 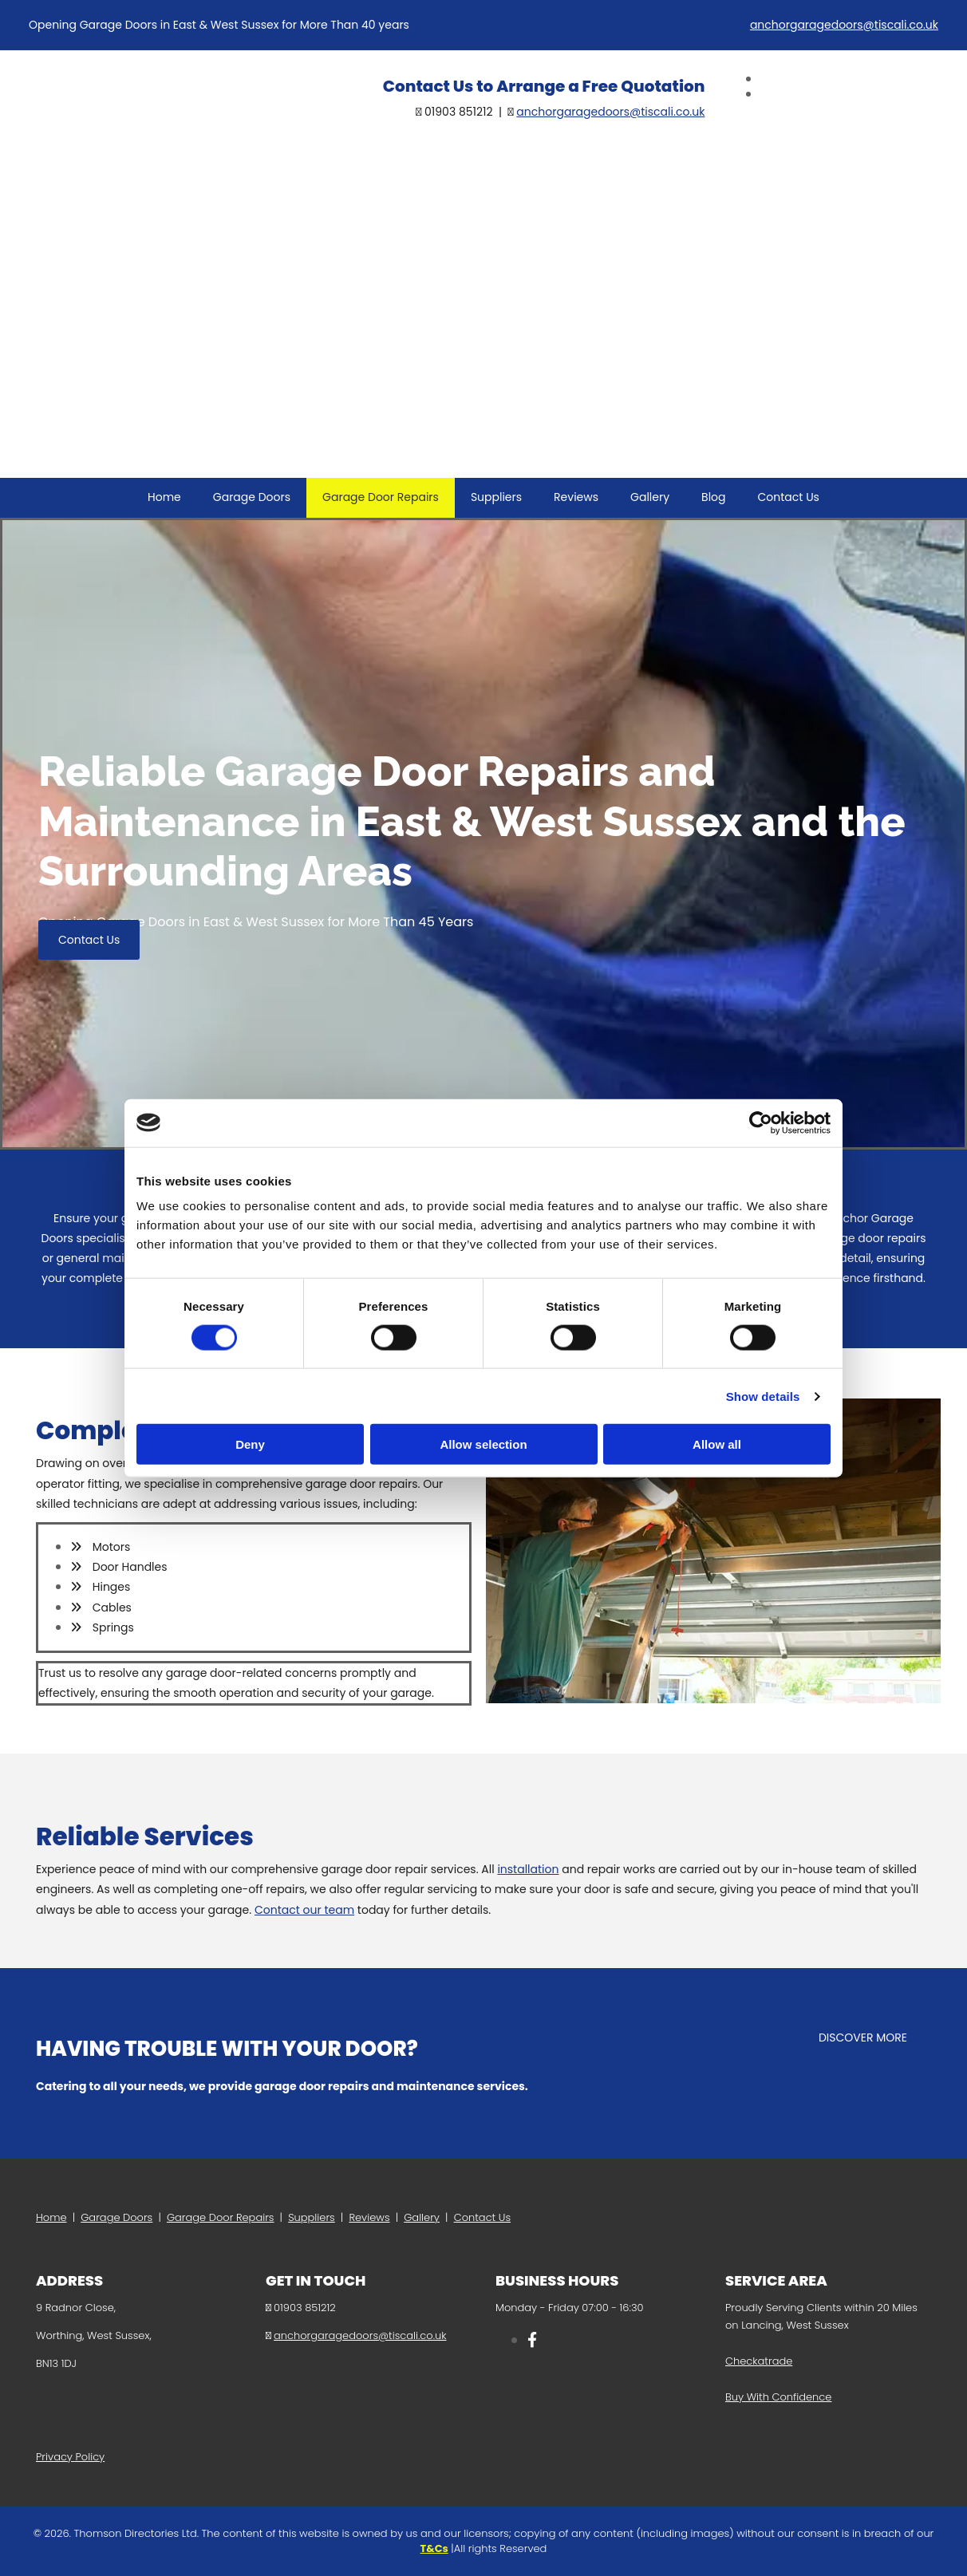 I want to click on anchorgaragedoors@tiscali.co.uk, so click(x=844, y=25).